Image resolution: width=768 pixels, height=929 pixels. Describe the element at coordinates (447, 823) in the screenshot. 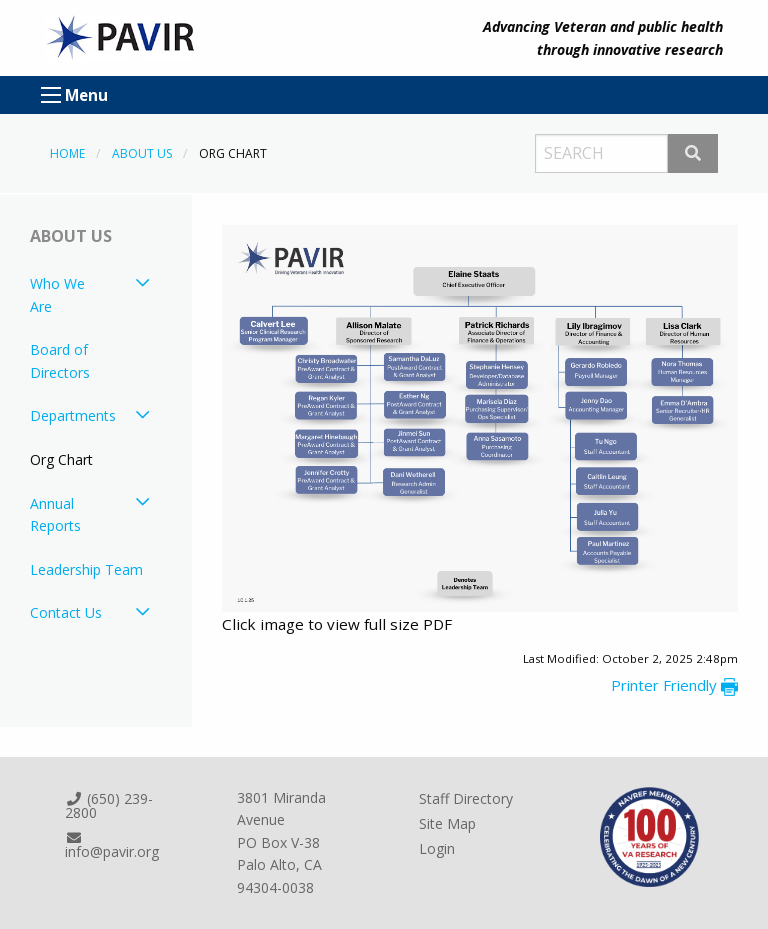

I see `Site Map` at that location.